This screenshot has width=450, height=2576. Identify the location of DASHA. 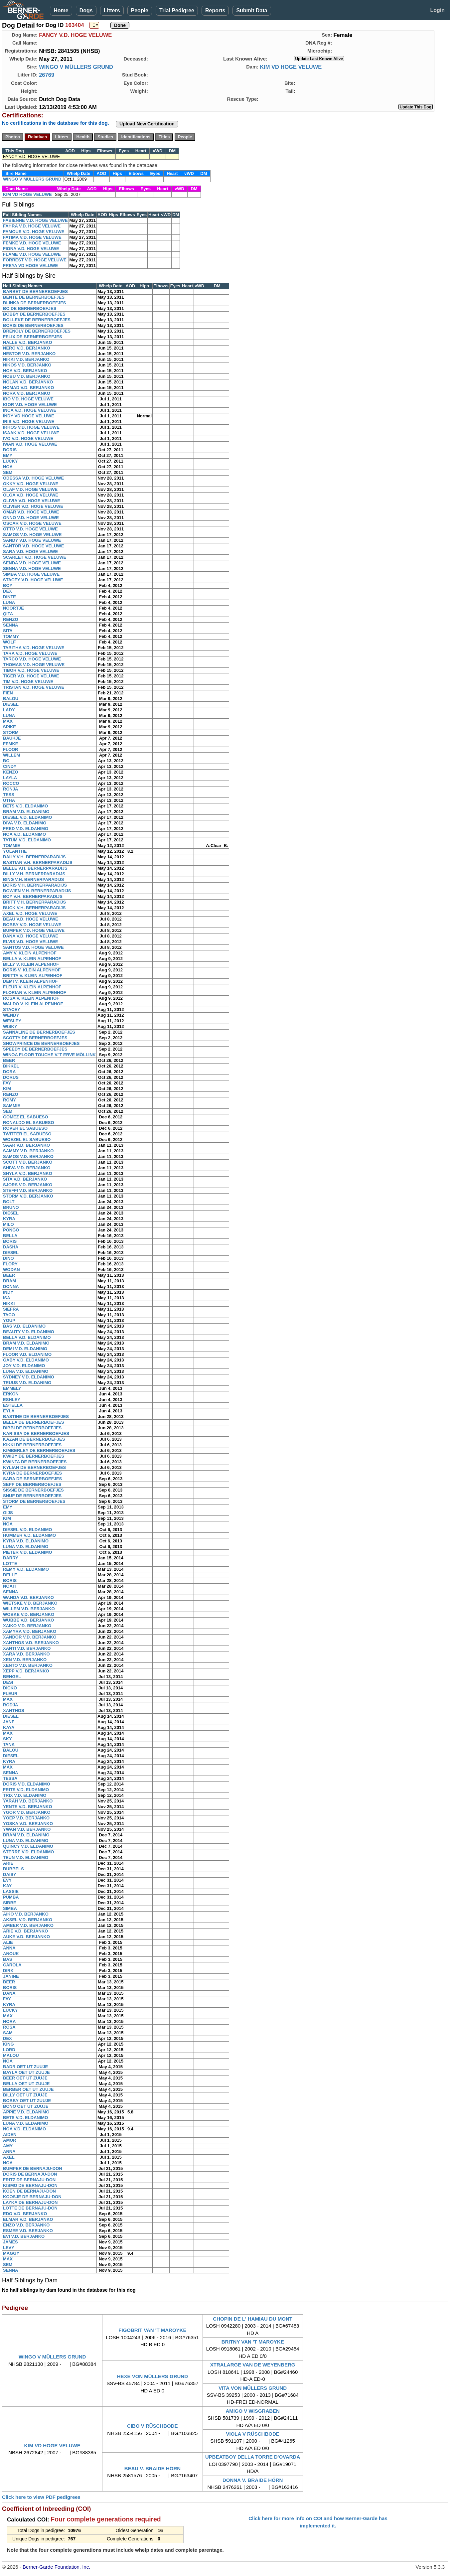
(10, 1246).